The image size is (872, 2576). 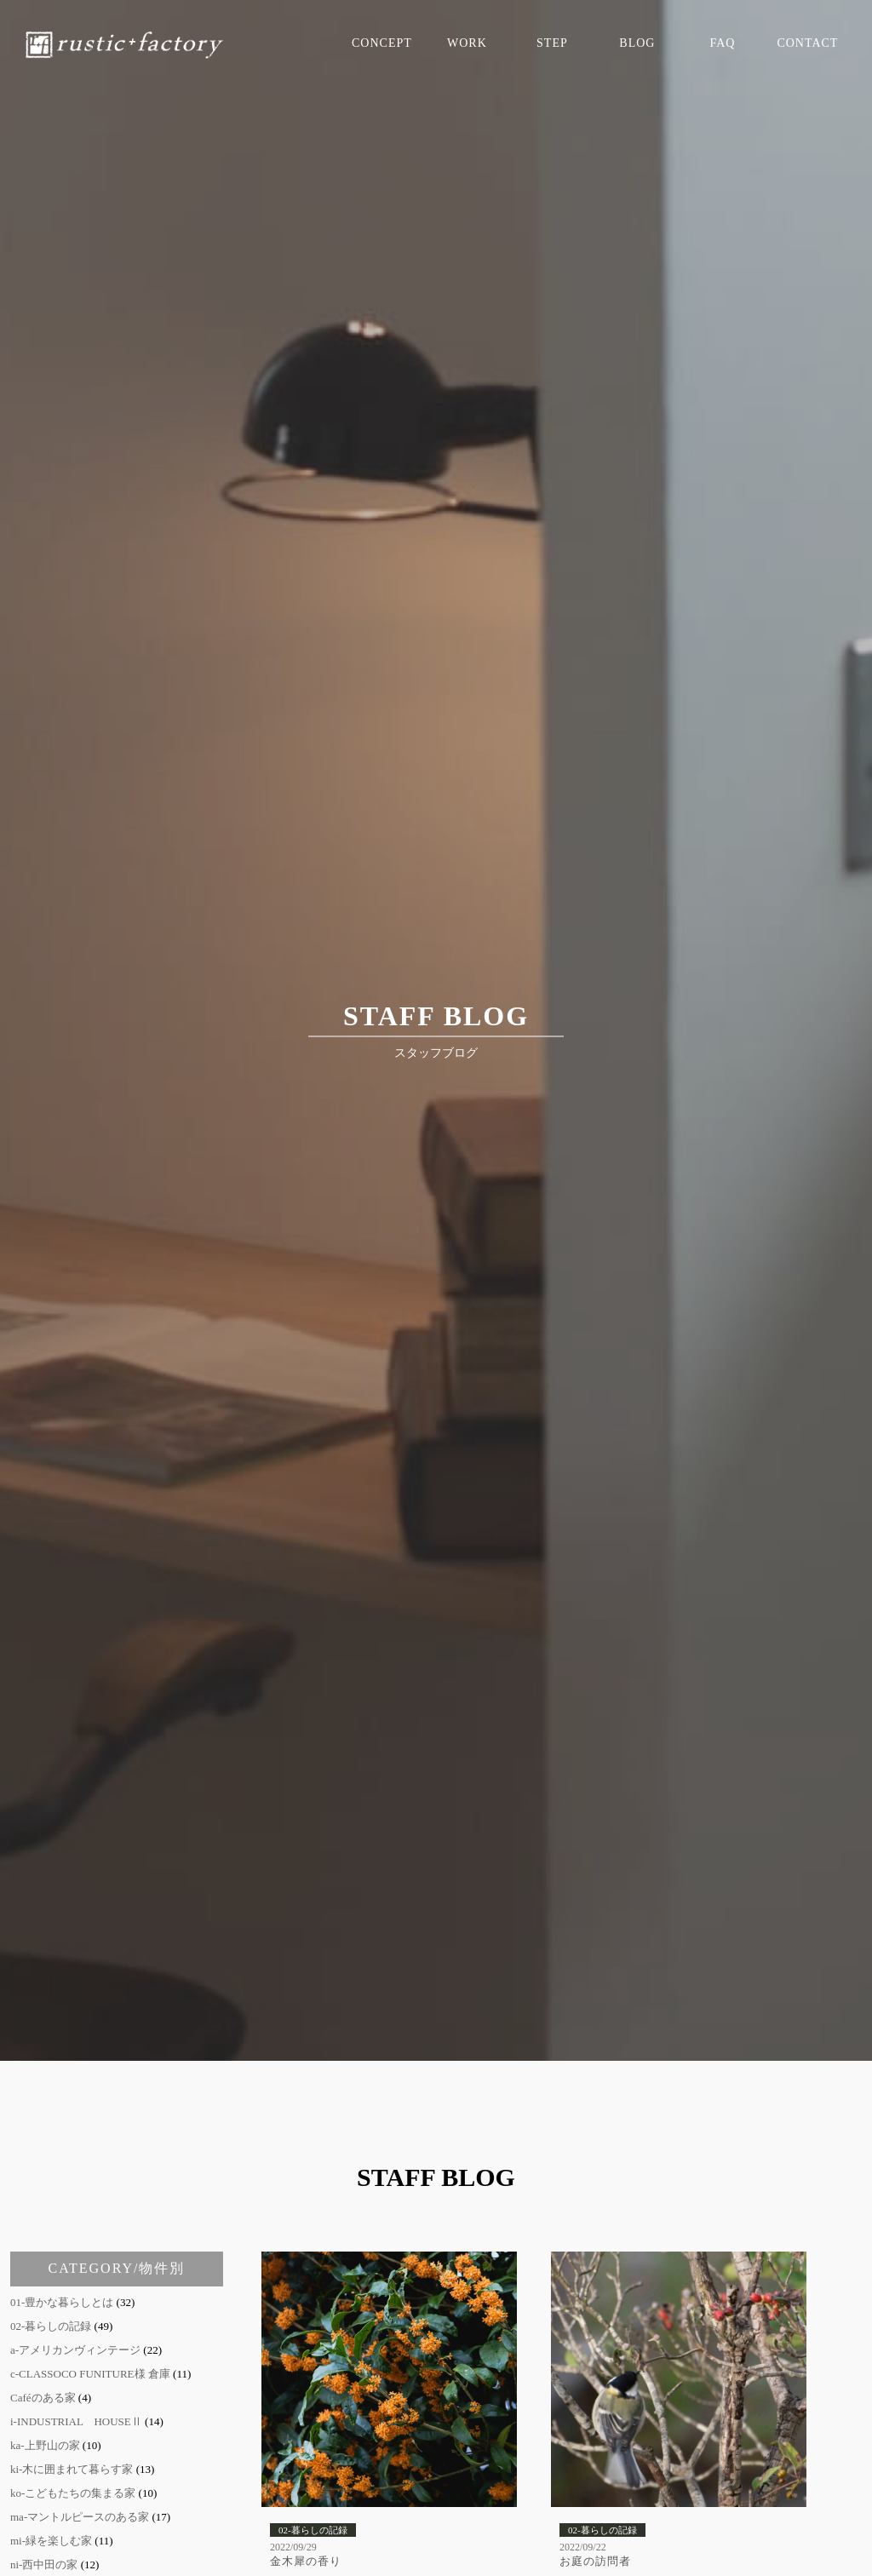 I want to click on i-INDUSTRIAL HOUSEⅡ, so click(x=76, y=2421).